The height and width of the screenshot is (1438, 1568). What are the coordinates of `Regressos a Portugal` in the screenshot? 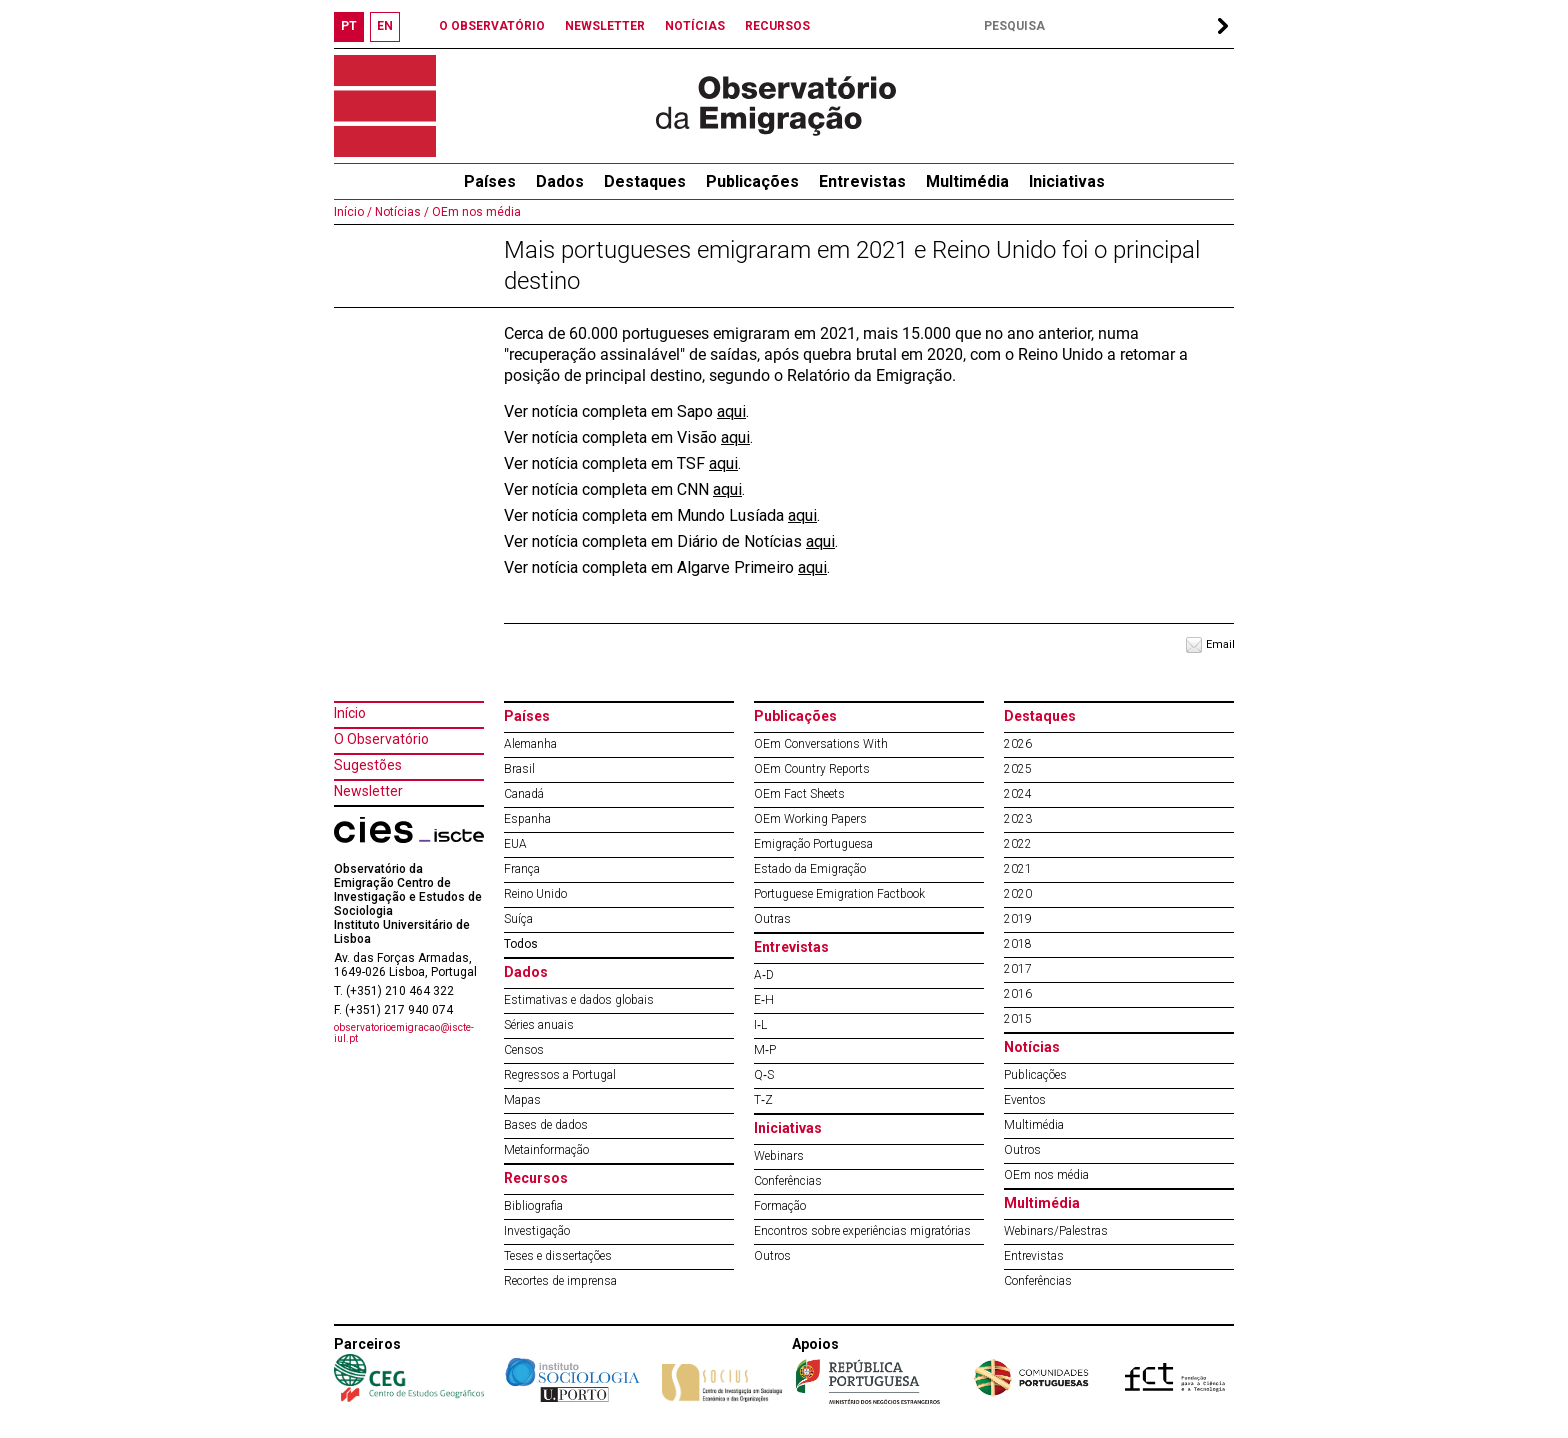 It's located at (560, 1075).